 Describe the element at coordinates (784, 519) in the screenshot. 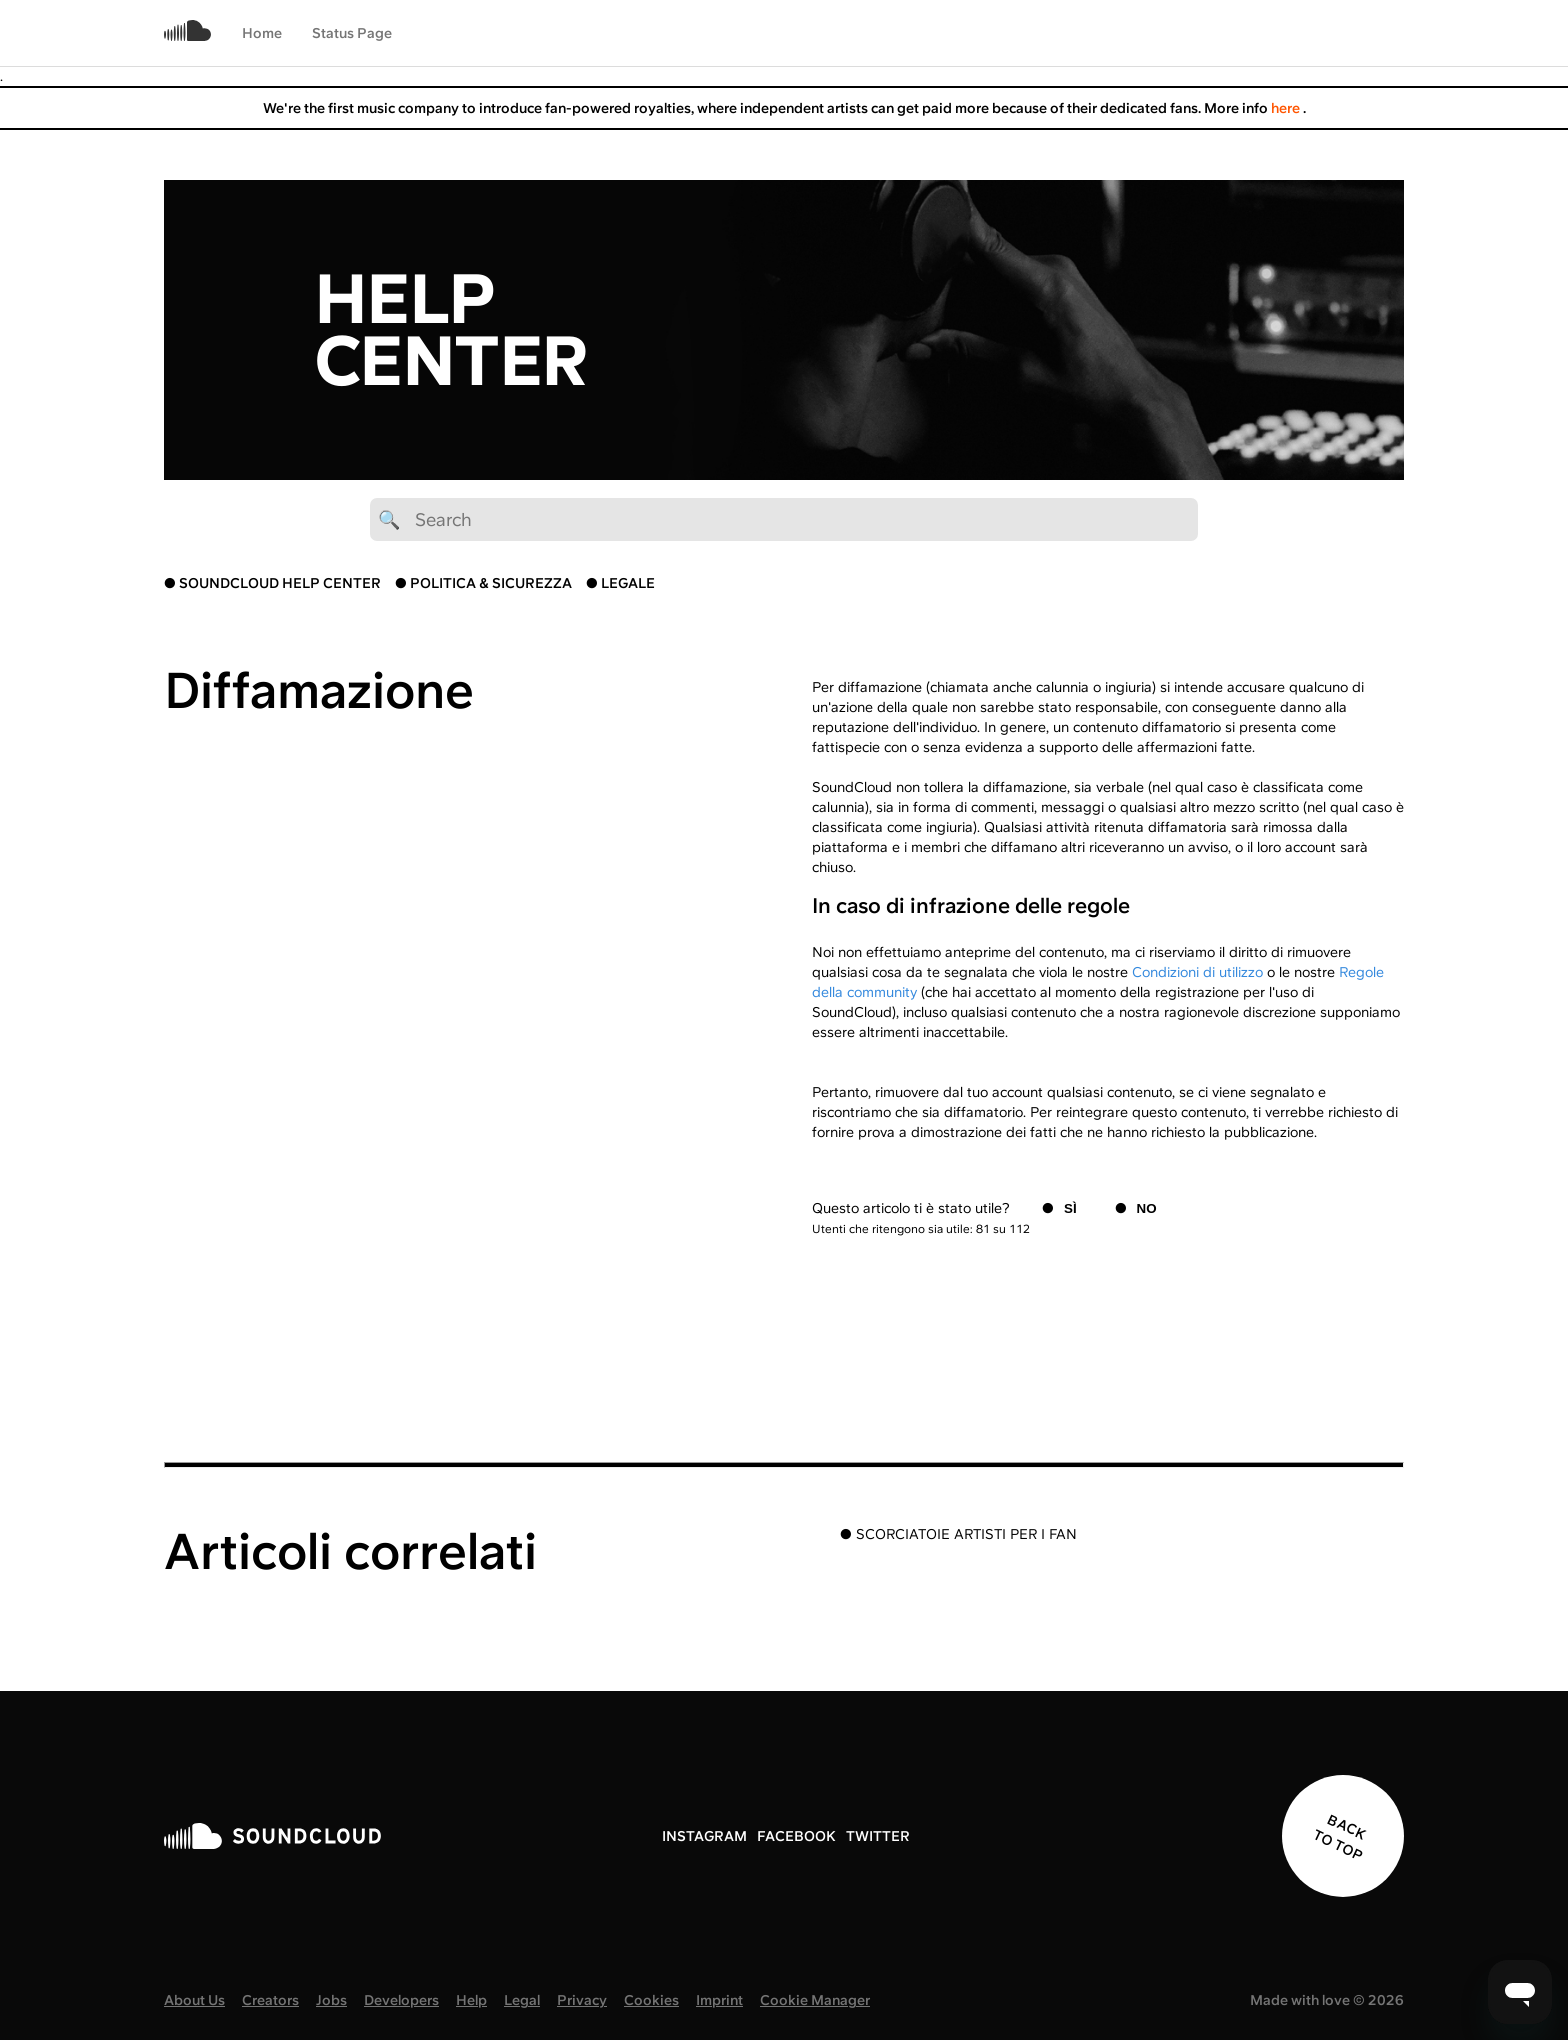

I see `[🔍 Search]` at that location.